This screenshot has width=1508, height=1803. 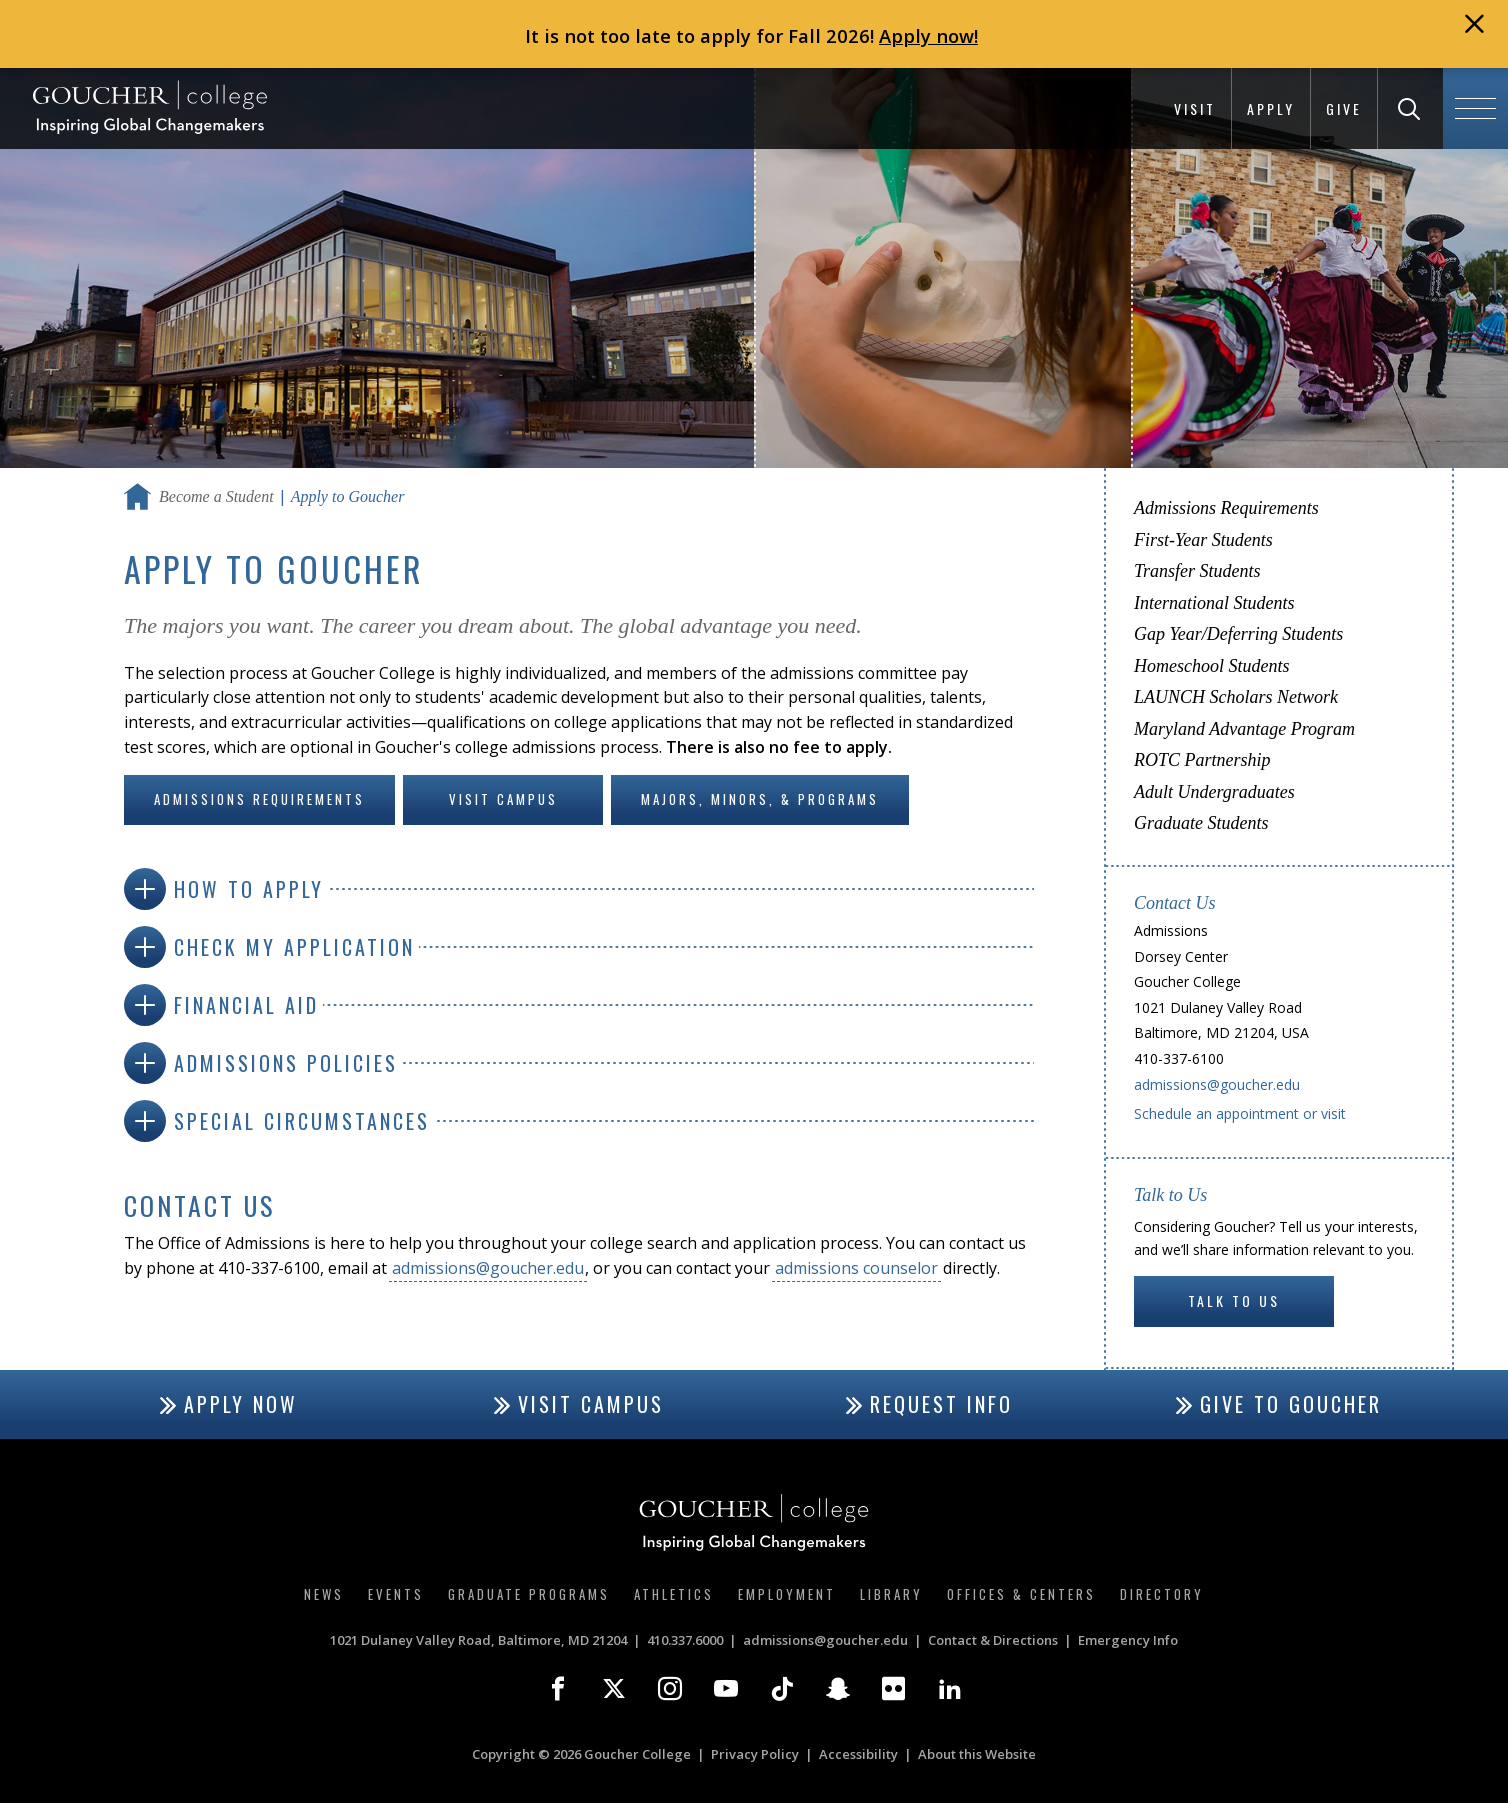 I want to click on Offices & Centers, so click(x=1021, y=1594).